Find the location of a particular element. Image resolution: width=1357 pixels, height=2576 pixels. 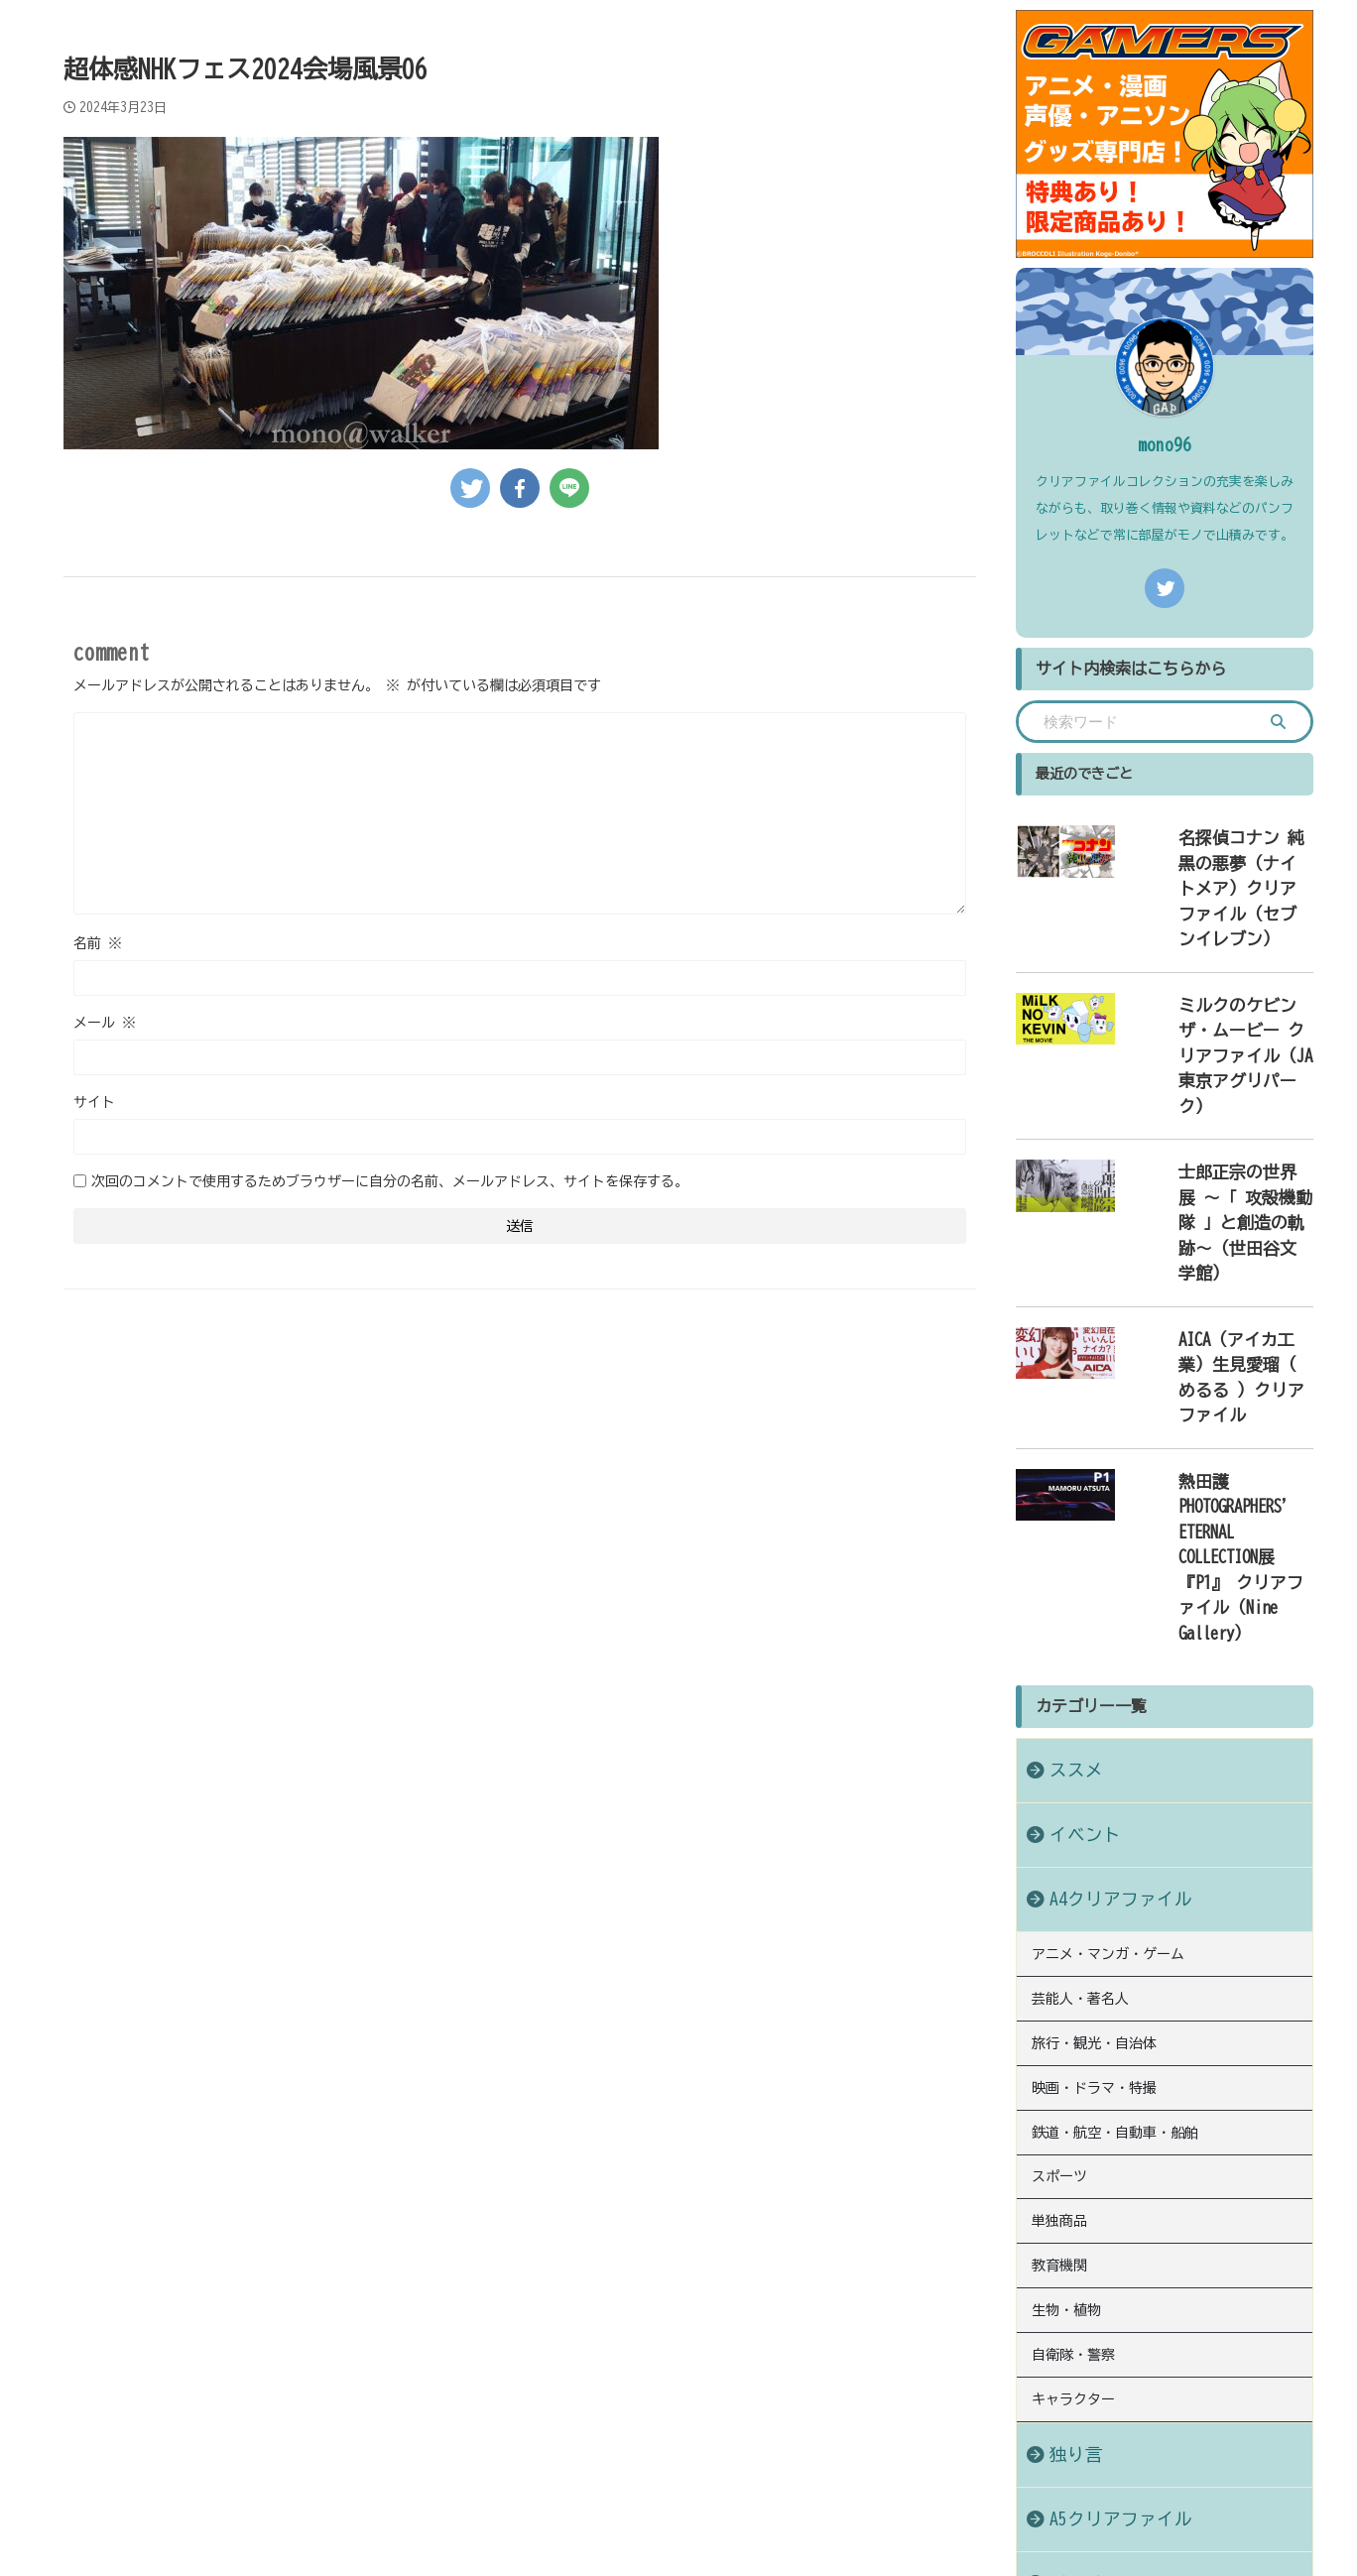

サイト is located at coordinates (94, 1102).